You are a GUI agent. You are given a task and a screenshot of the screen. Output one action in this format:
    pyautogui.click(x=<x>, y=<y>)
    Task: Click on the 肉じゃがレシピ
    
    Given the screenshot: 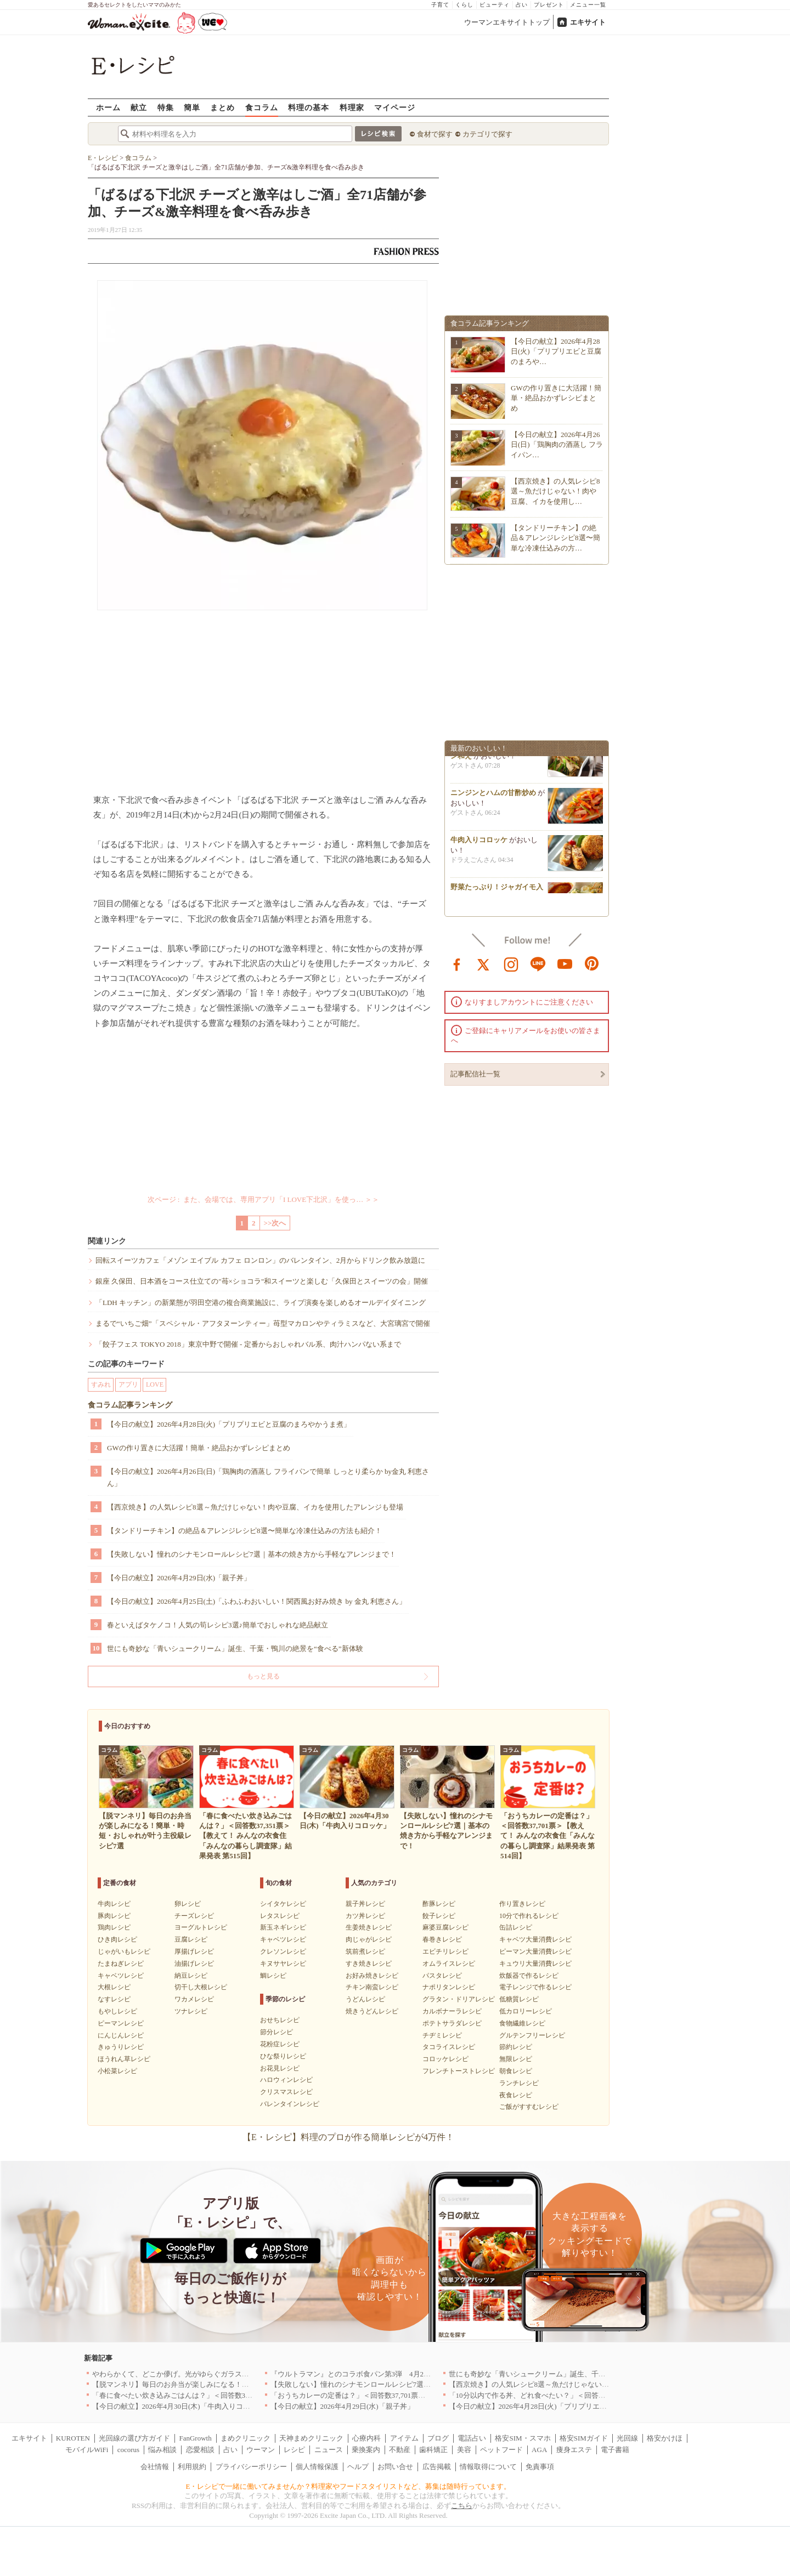 What is the action you would take?
    pyautogui.click(x=369, y=1939)
    